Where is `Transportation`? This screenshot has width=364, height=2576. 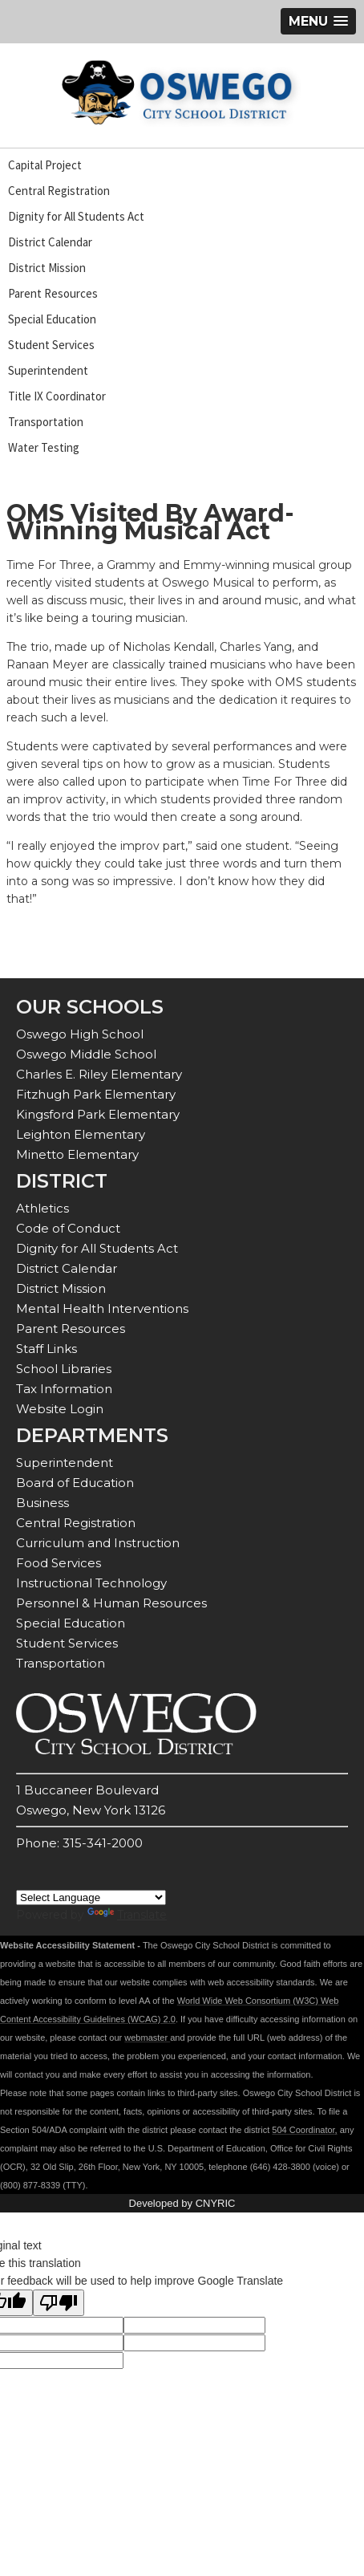
Transportation is located at coordinates (45, 421).